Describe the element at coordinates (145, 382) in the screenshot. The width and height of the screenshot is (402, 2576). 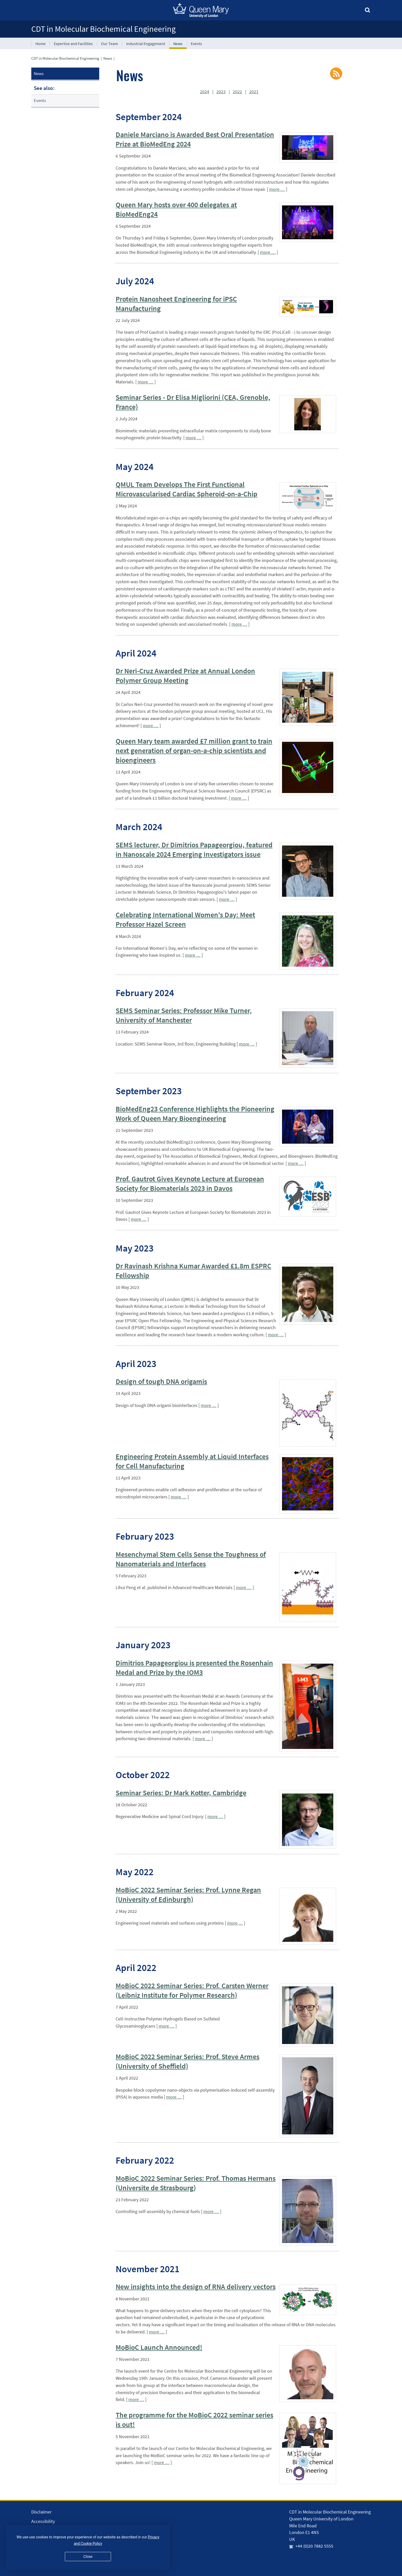
I see `more … [Protein Nanosheet Engineering for iPSC Manufacturing]` at that location.